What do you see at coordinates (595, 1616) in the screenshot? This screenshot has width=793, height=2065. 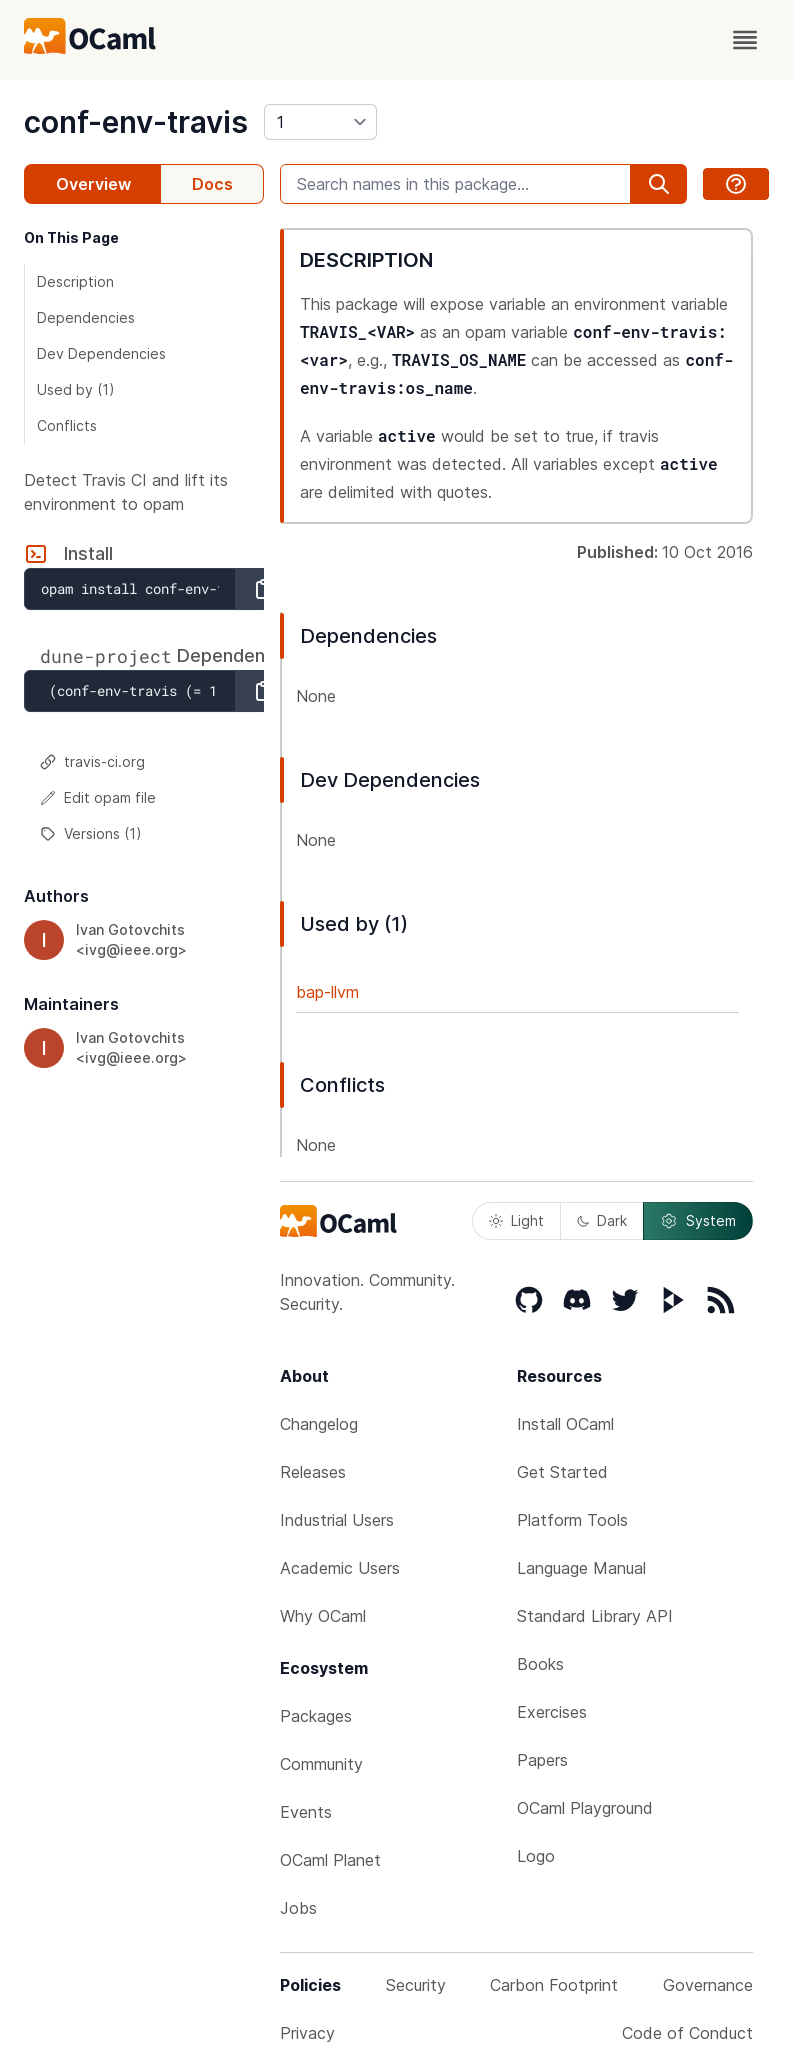 I see `Standard Library API` at bounding box center [595, 1616].